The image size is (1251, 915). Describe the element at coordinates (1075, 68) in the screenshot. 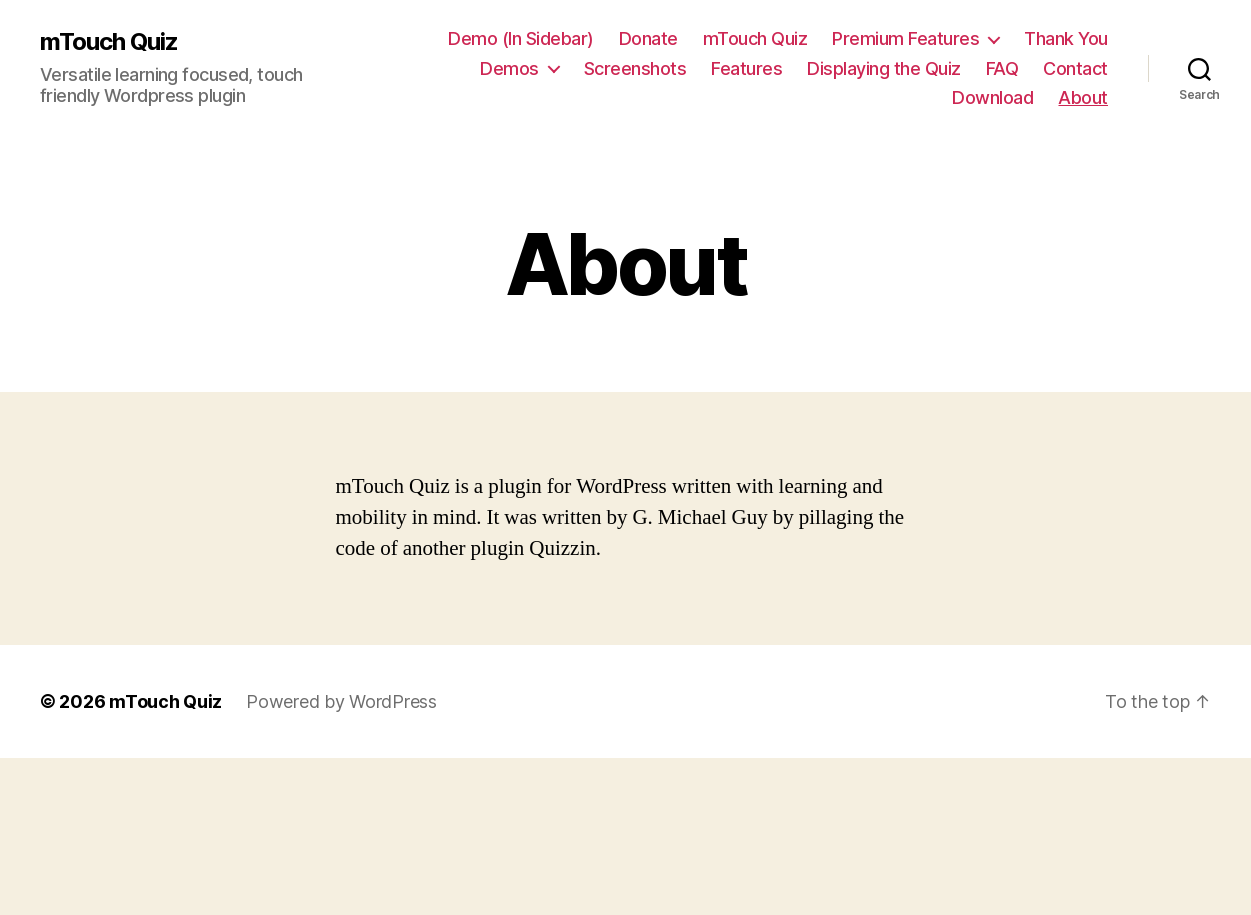

I see `Contact` at that location.